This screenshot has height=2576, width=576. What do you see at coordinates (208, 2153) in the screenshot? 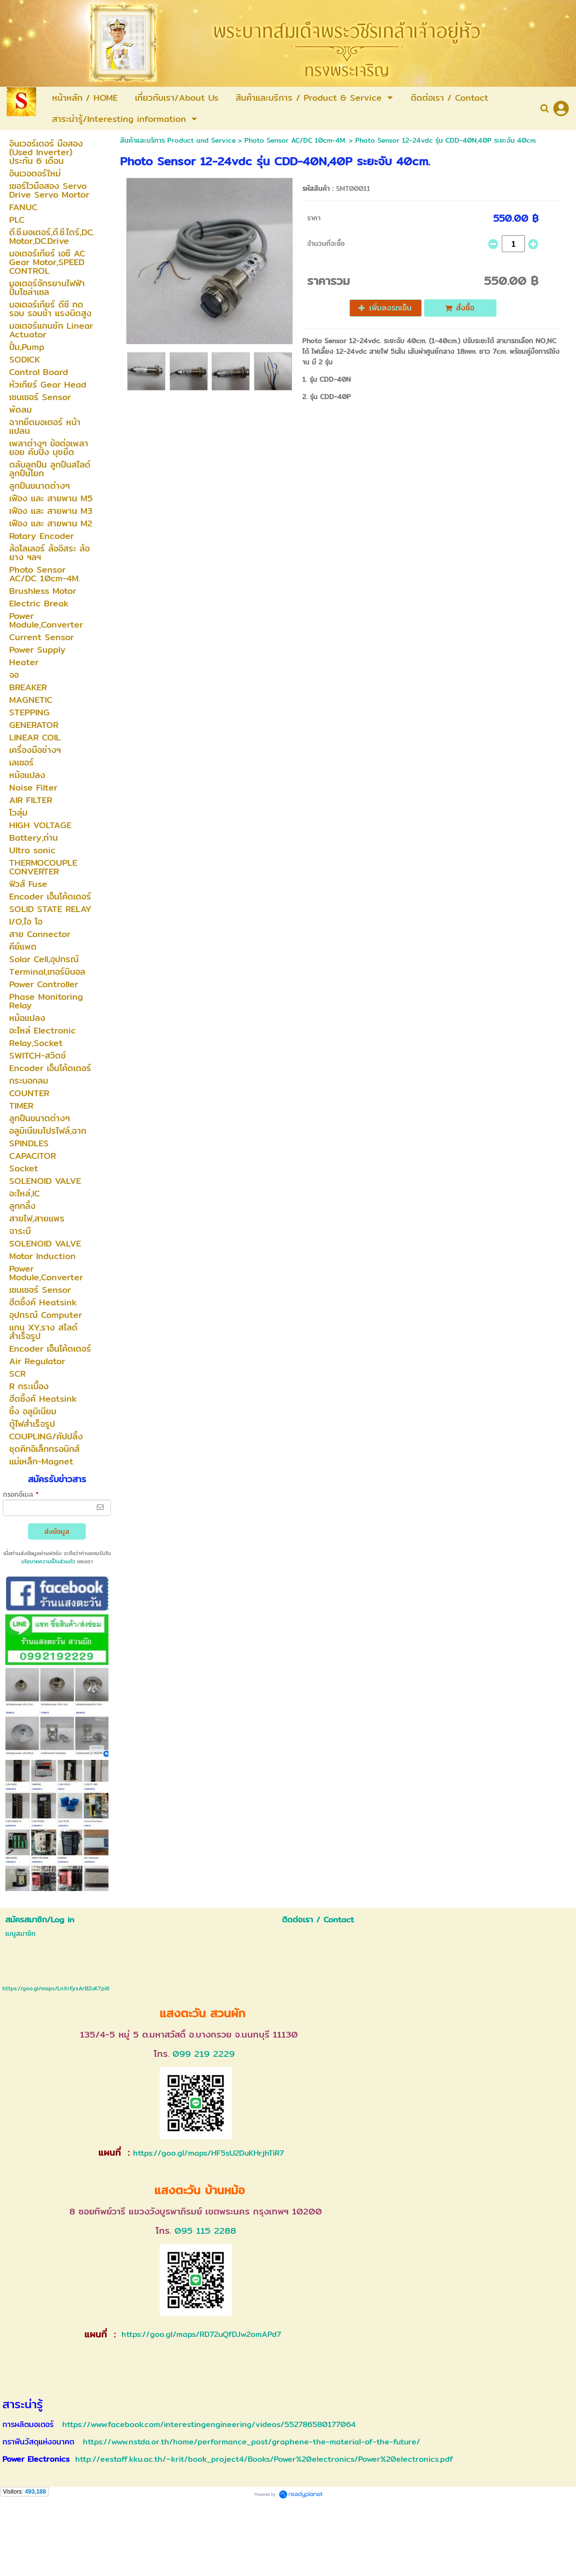
I see `https://goo.gl/maps/HF5sU2DuKHrjhTiR7` at bounding box center [208, 2153].